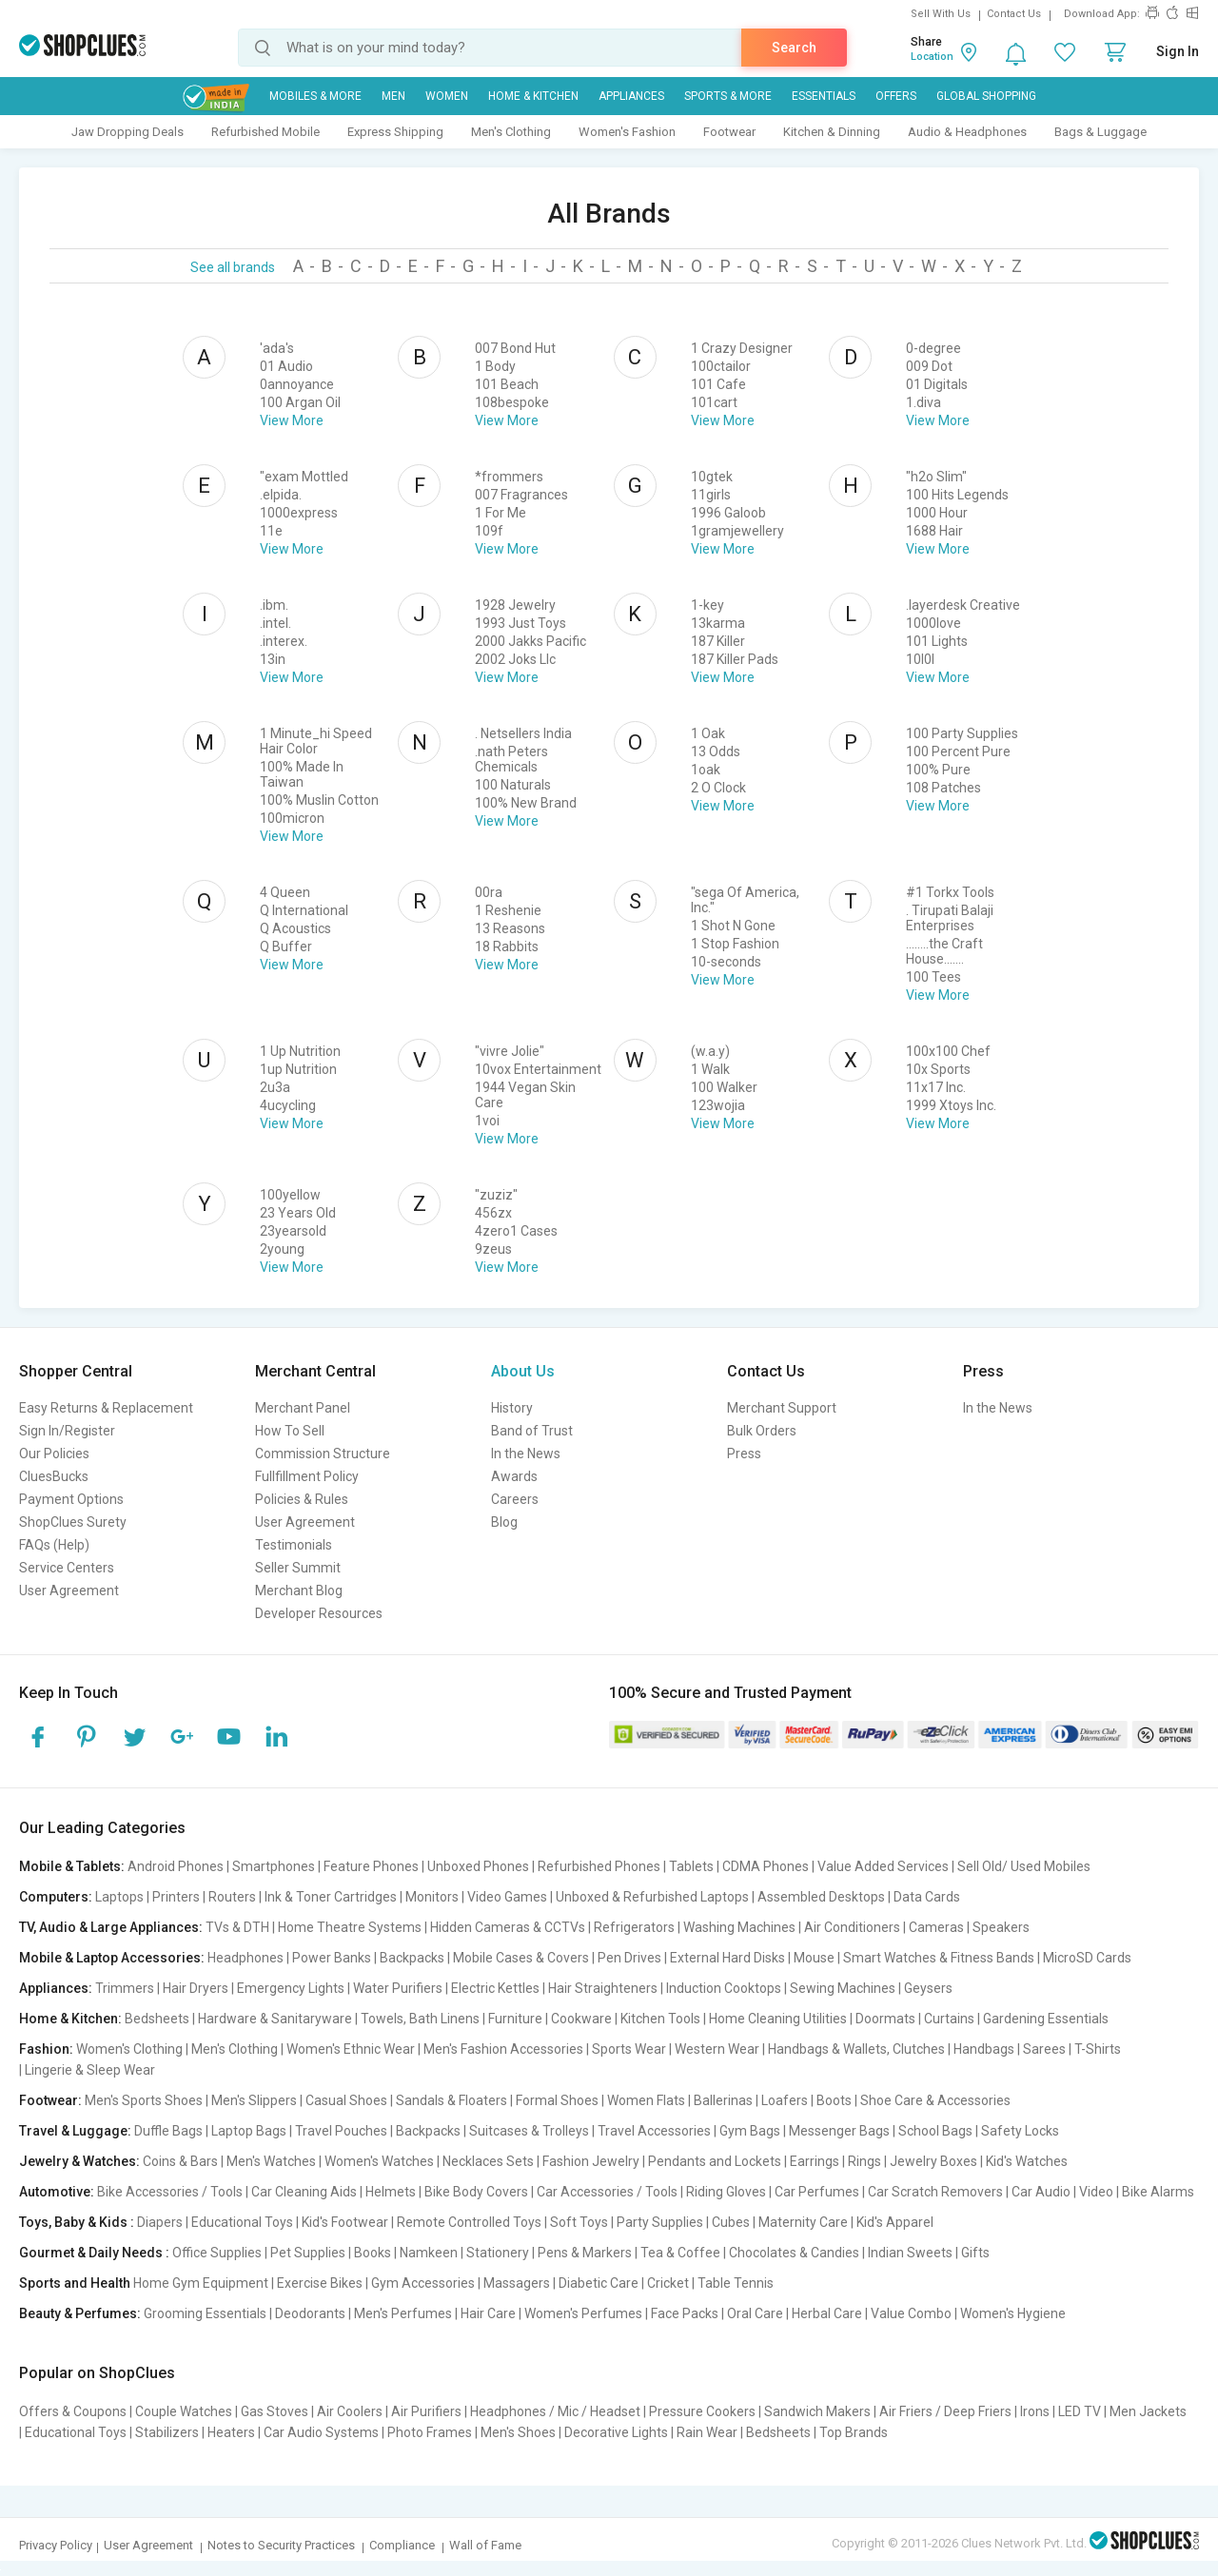 The image size is (1218, 2576). What do you see at coordinates (371, 1866) in the screenshot?
I see `Feature Phones` at bounding box center [371, 1866].